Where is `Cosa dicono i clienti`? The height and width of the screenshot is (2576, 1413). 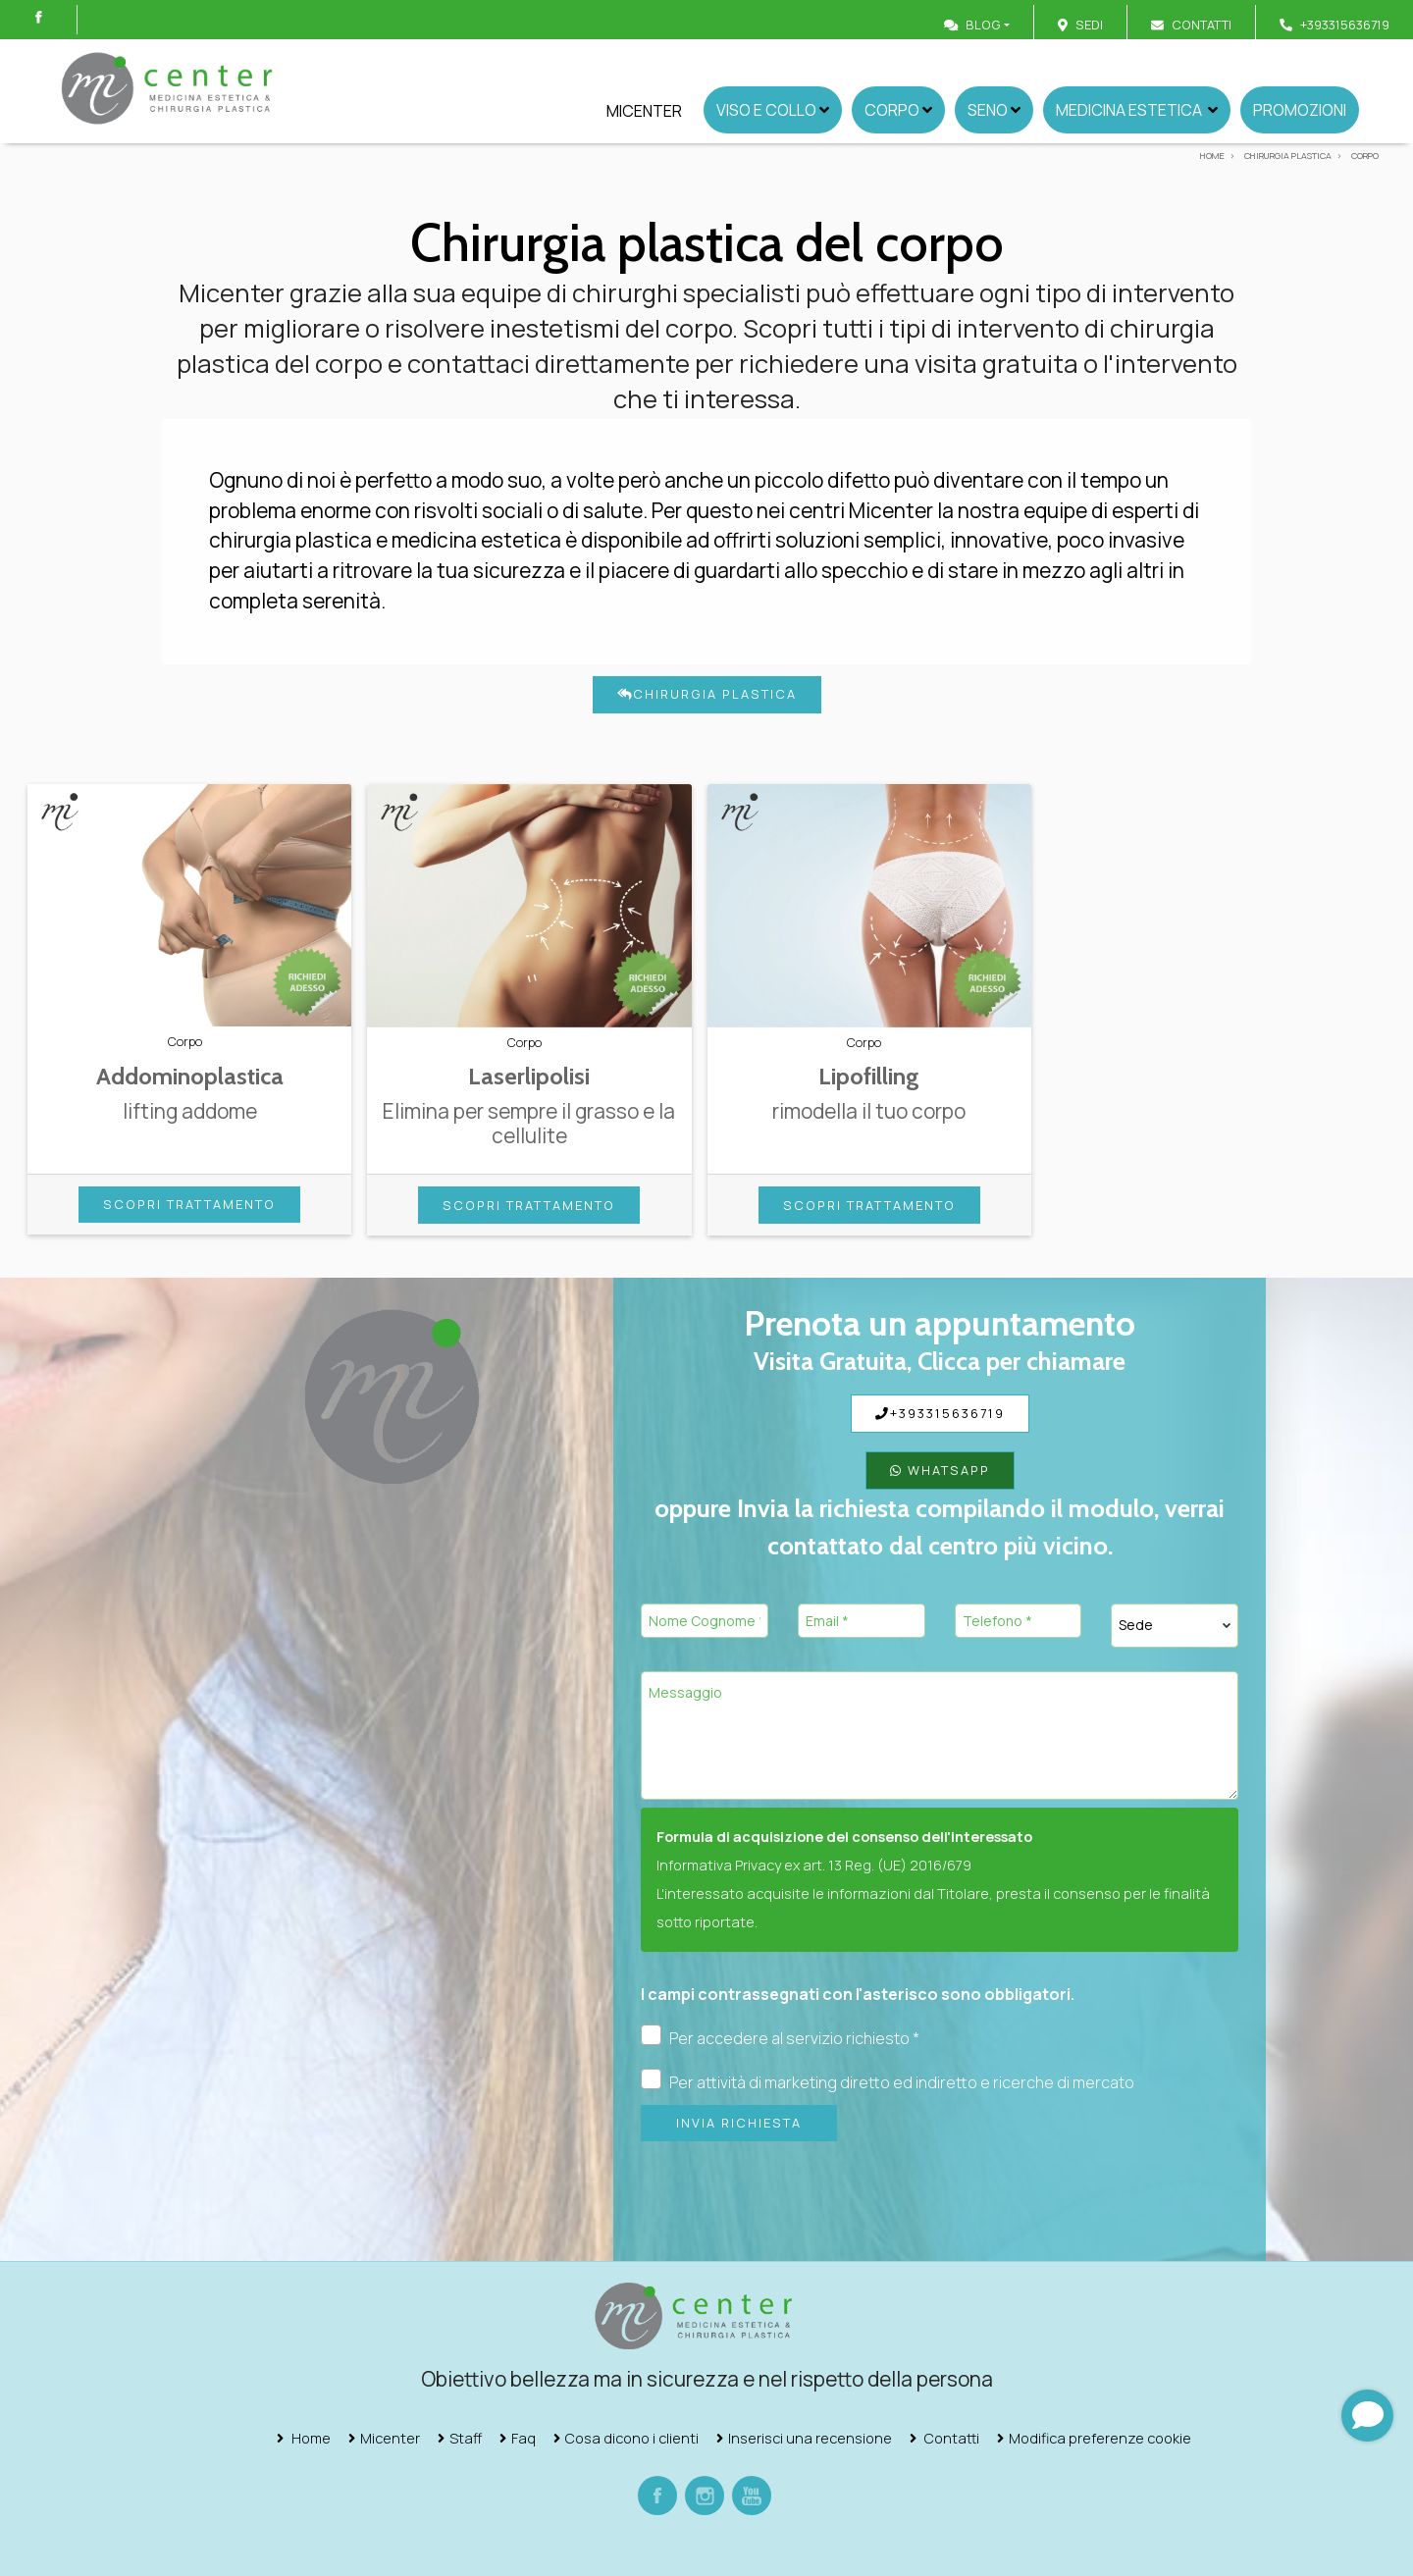
Cosa dicono i clienti is located at coordinates (632, 2438).